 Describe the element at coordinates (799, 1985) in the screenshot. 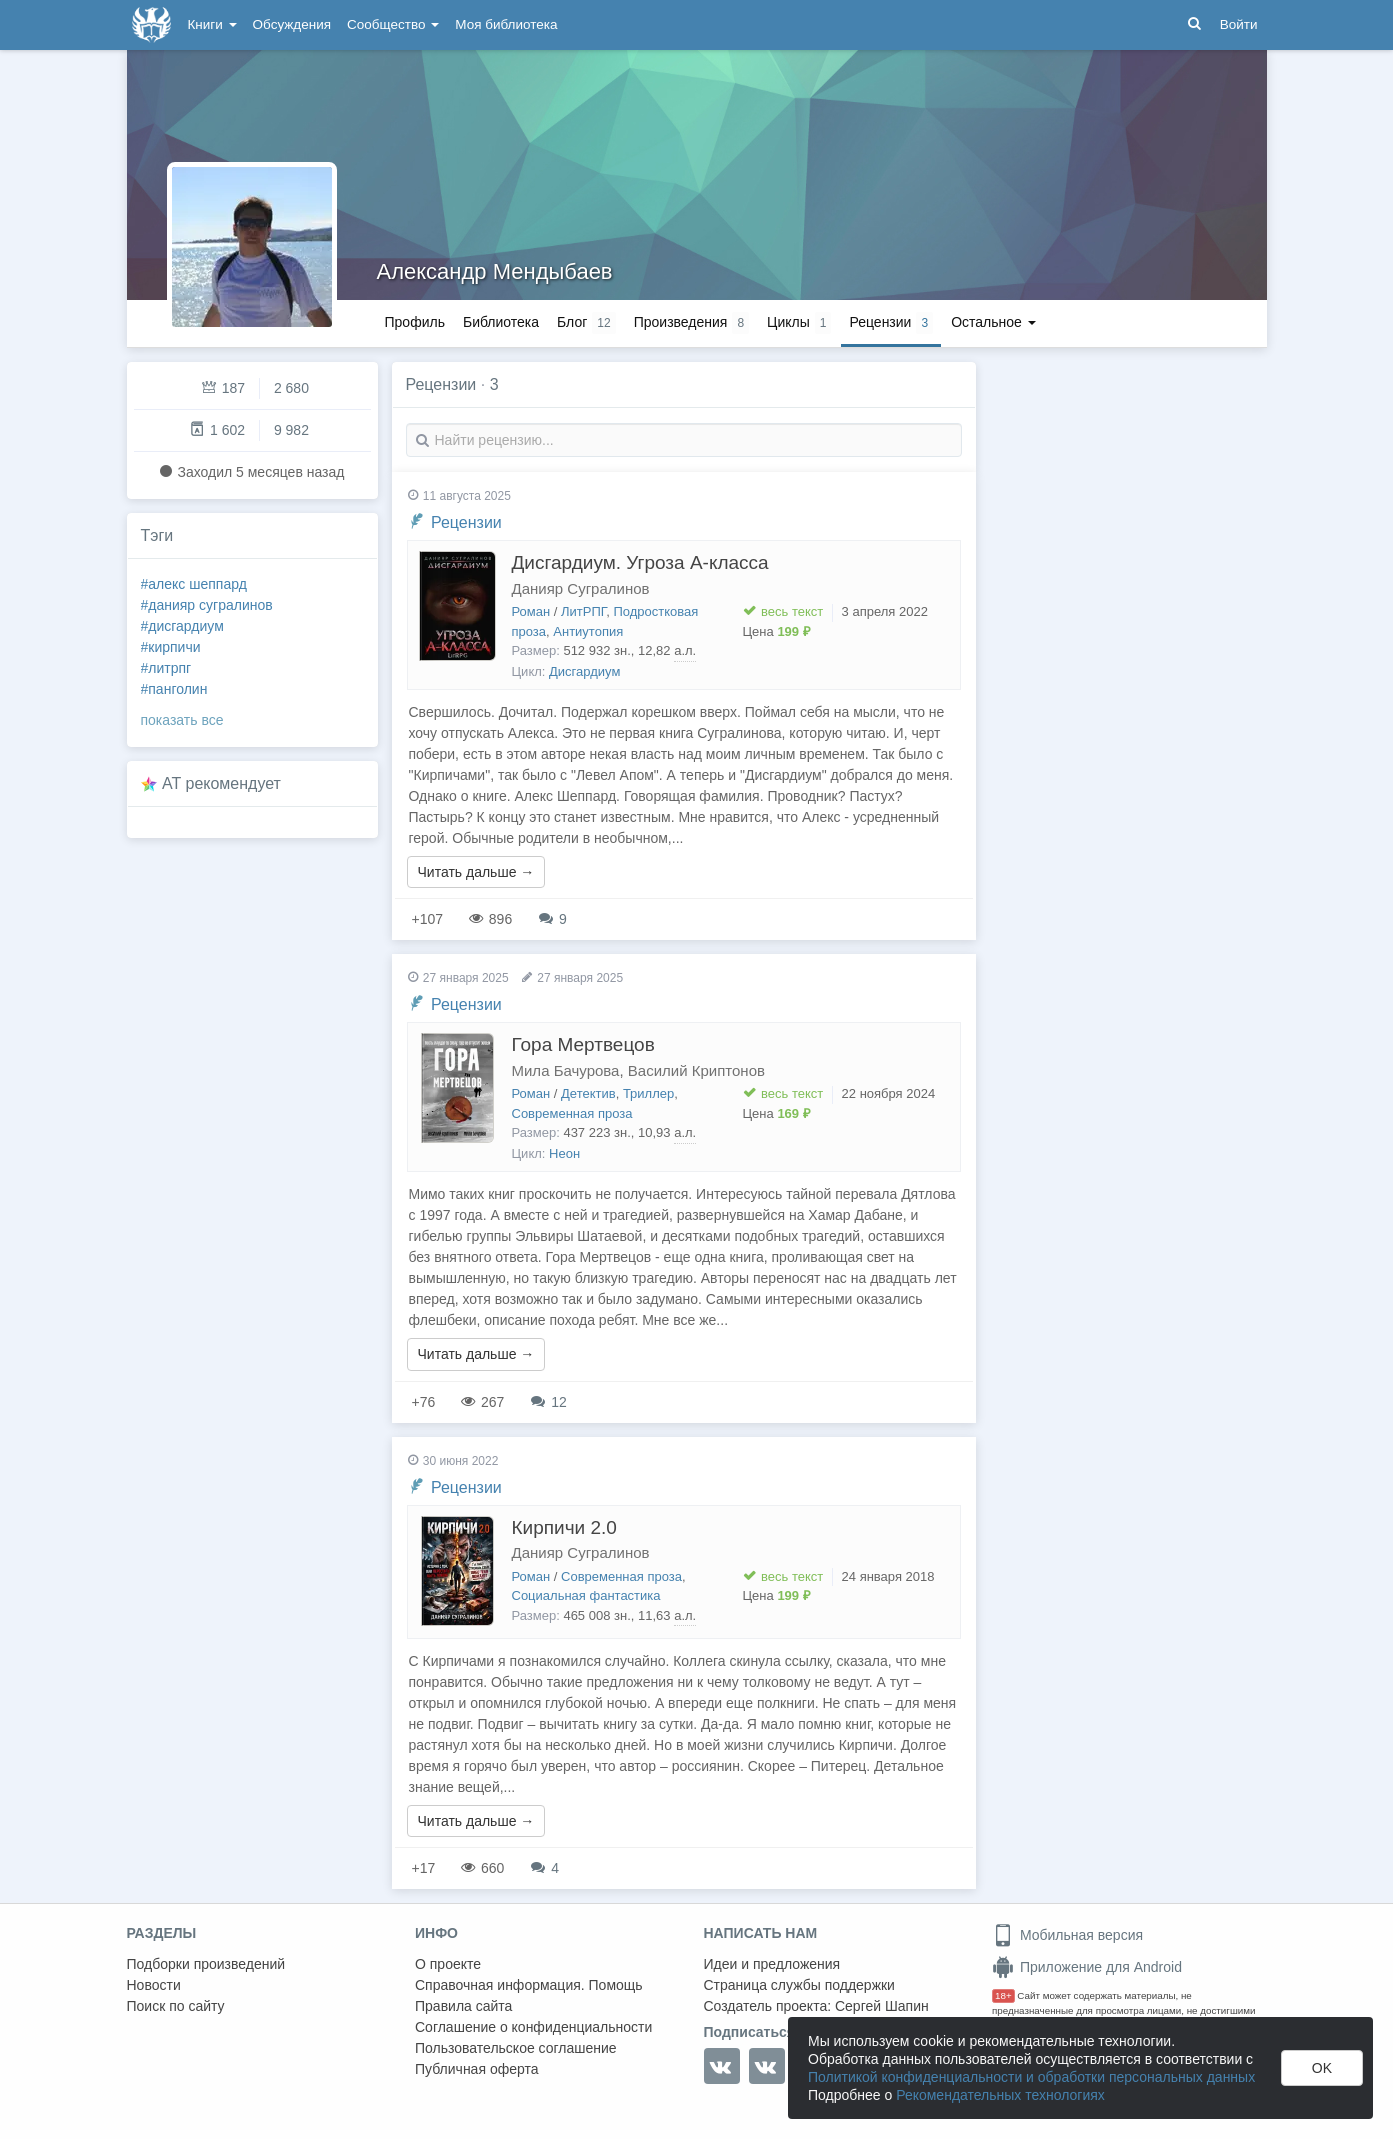

I see `Страница службы поддержки` at that location.